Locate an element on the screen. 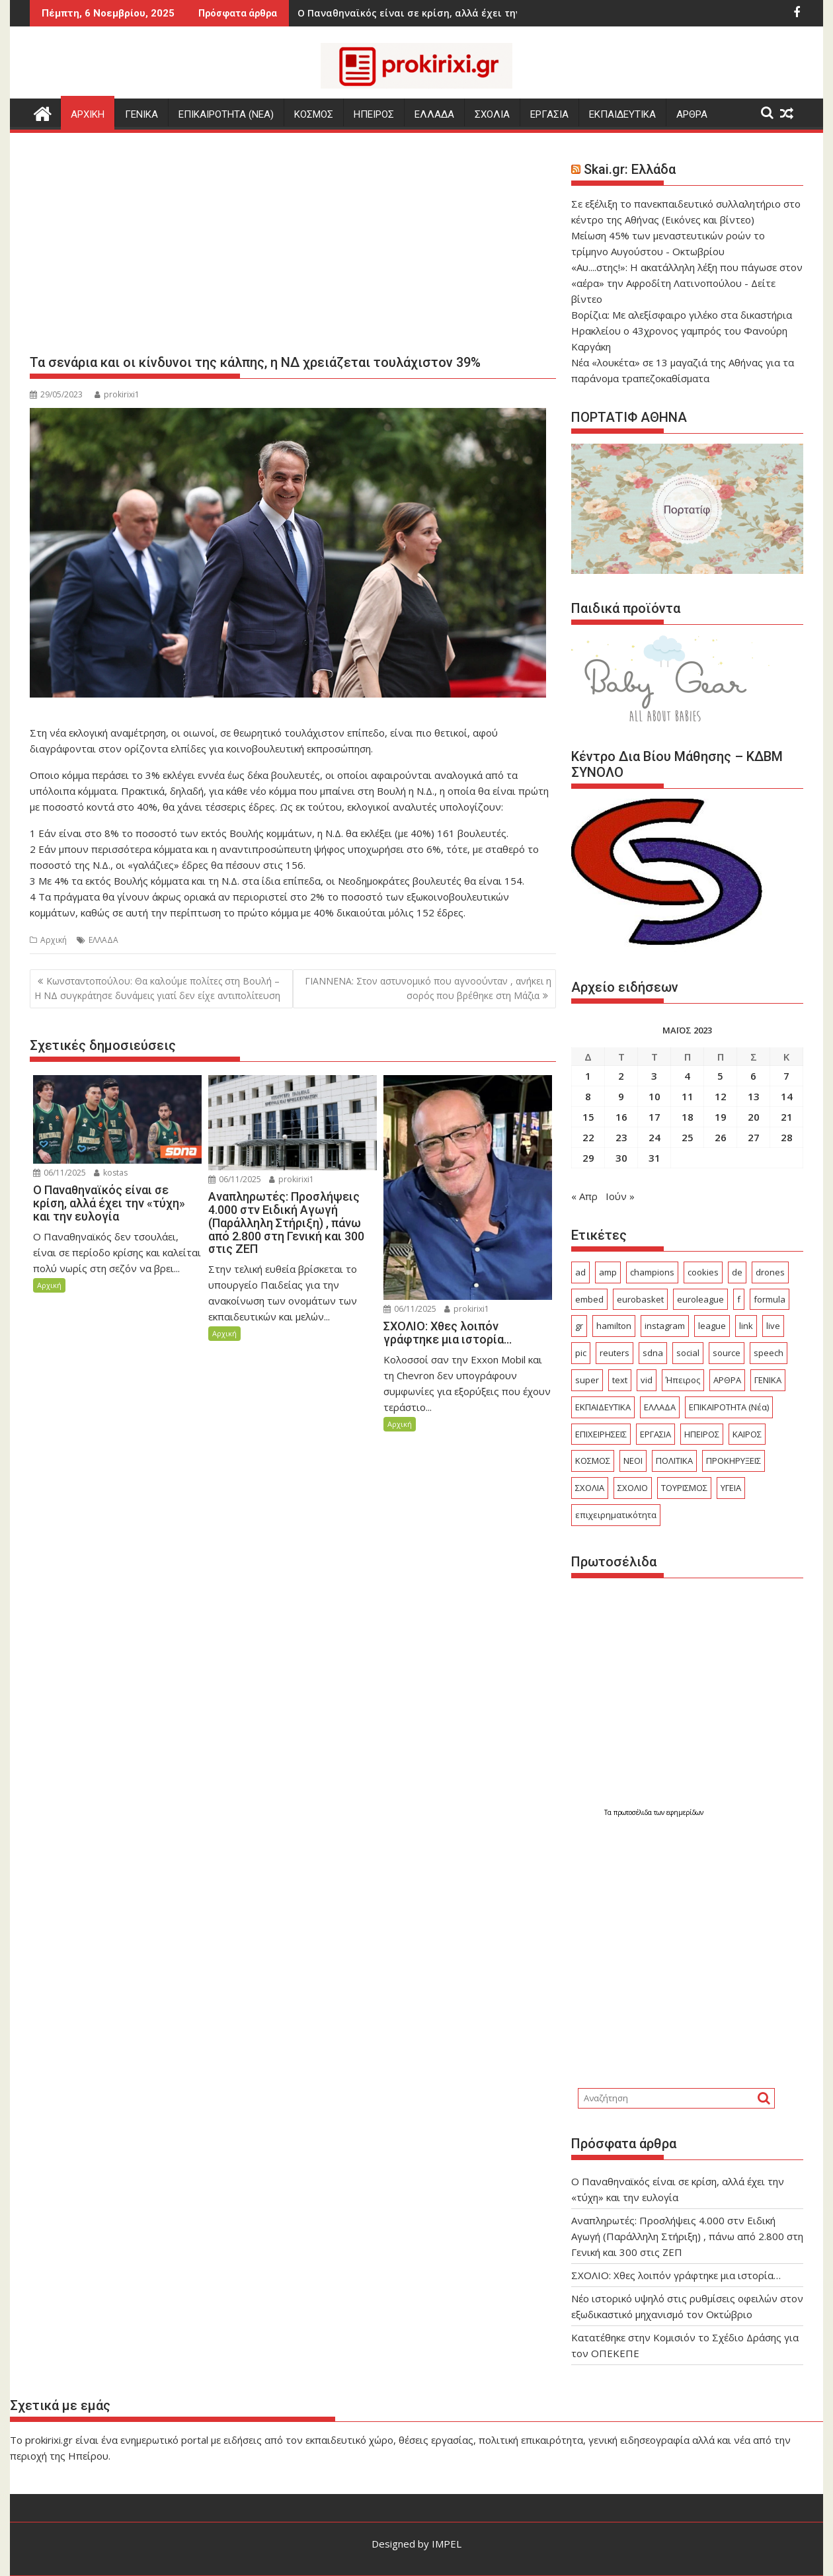  ΕΡΓΑΣΙΑ [ΕΡΓΑΣΙΑ (984 στοιχεία)] is located at coordinates (655, 1434).